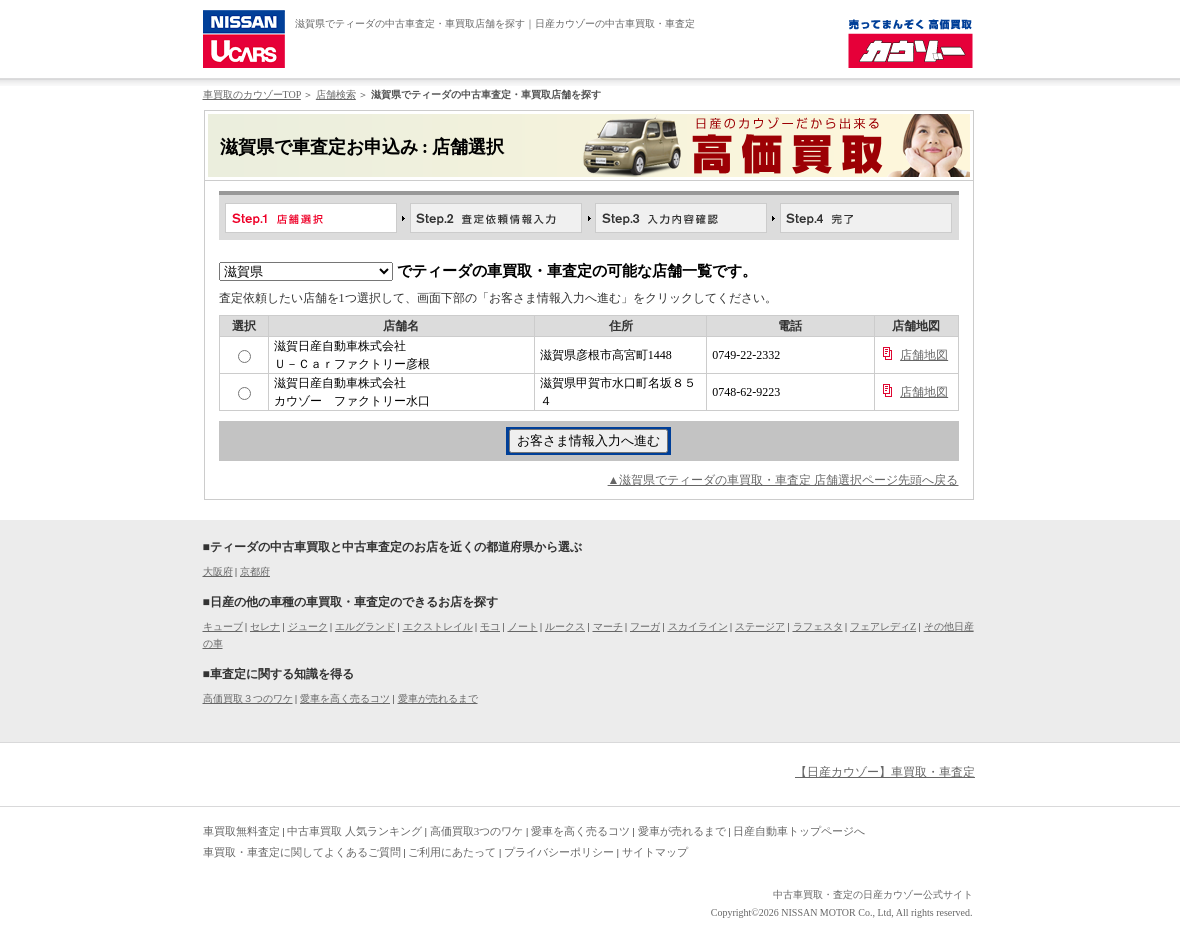 This screenshot has width=1180, height=932. What do you see at coordinates (252, 94) in the screenshot?
I see `車買取のカウゾーTOP` at bounding box center [252, 94].